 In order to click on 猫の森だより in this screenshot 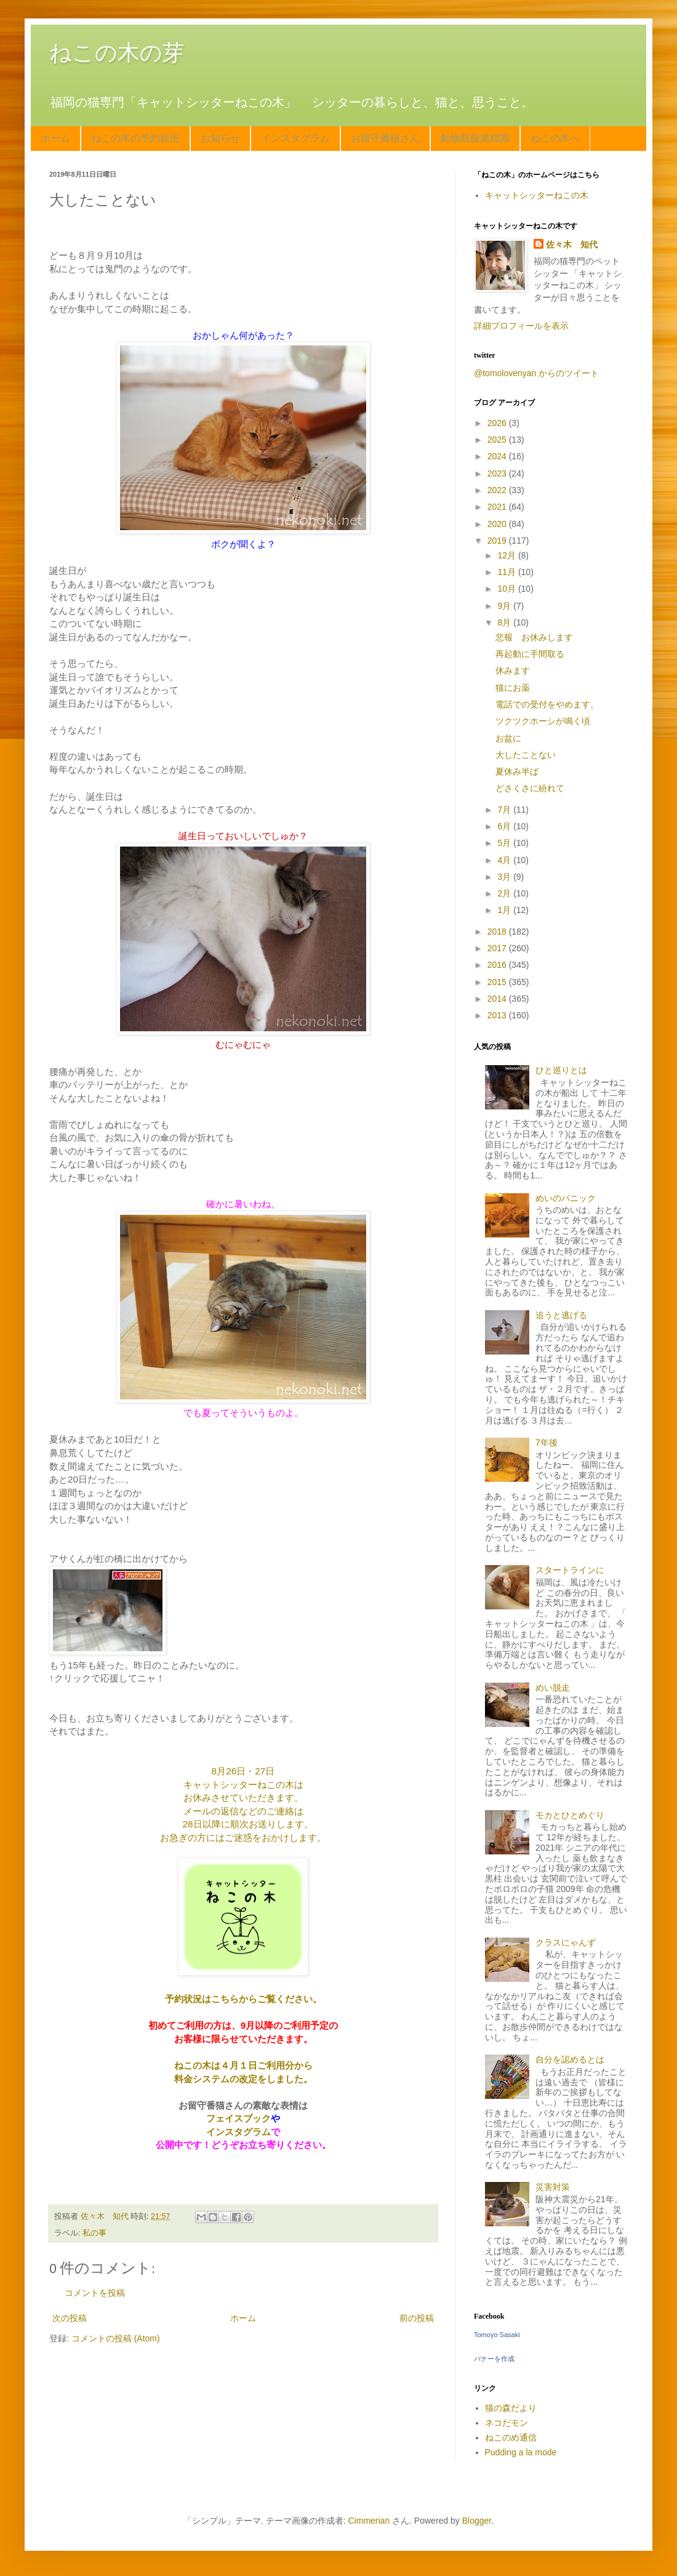, I will do `click(511, 2408)`.